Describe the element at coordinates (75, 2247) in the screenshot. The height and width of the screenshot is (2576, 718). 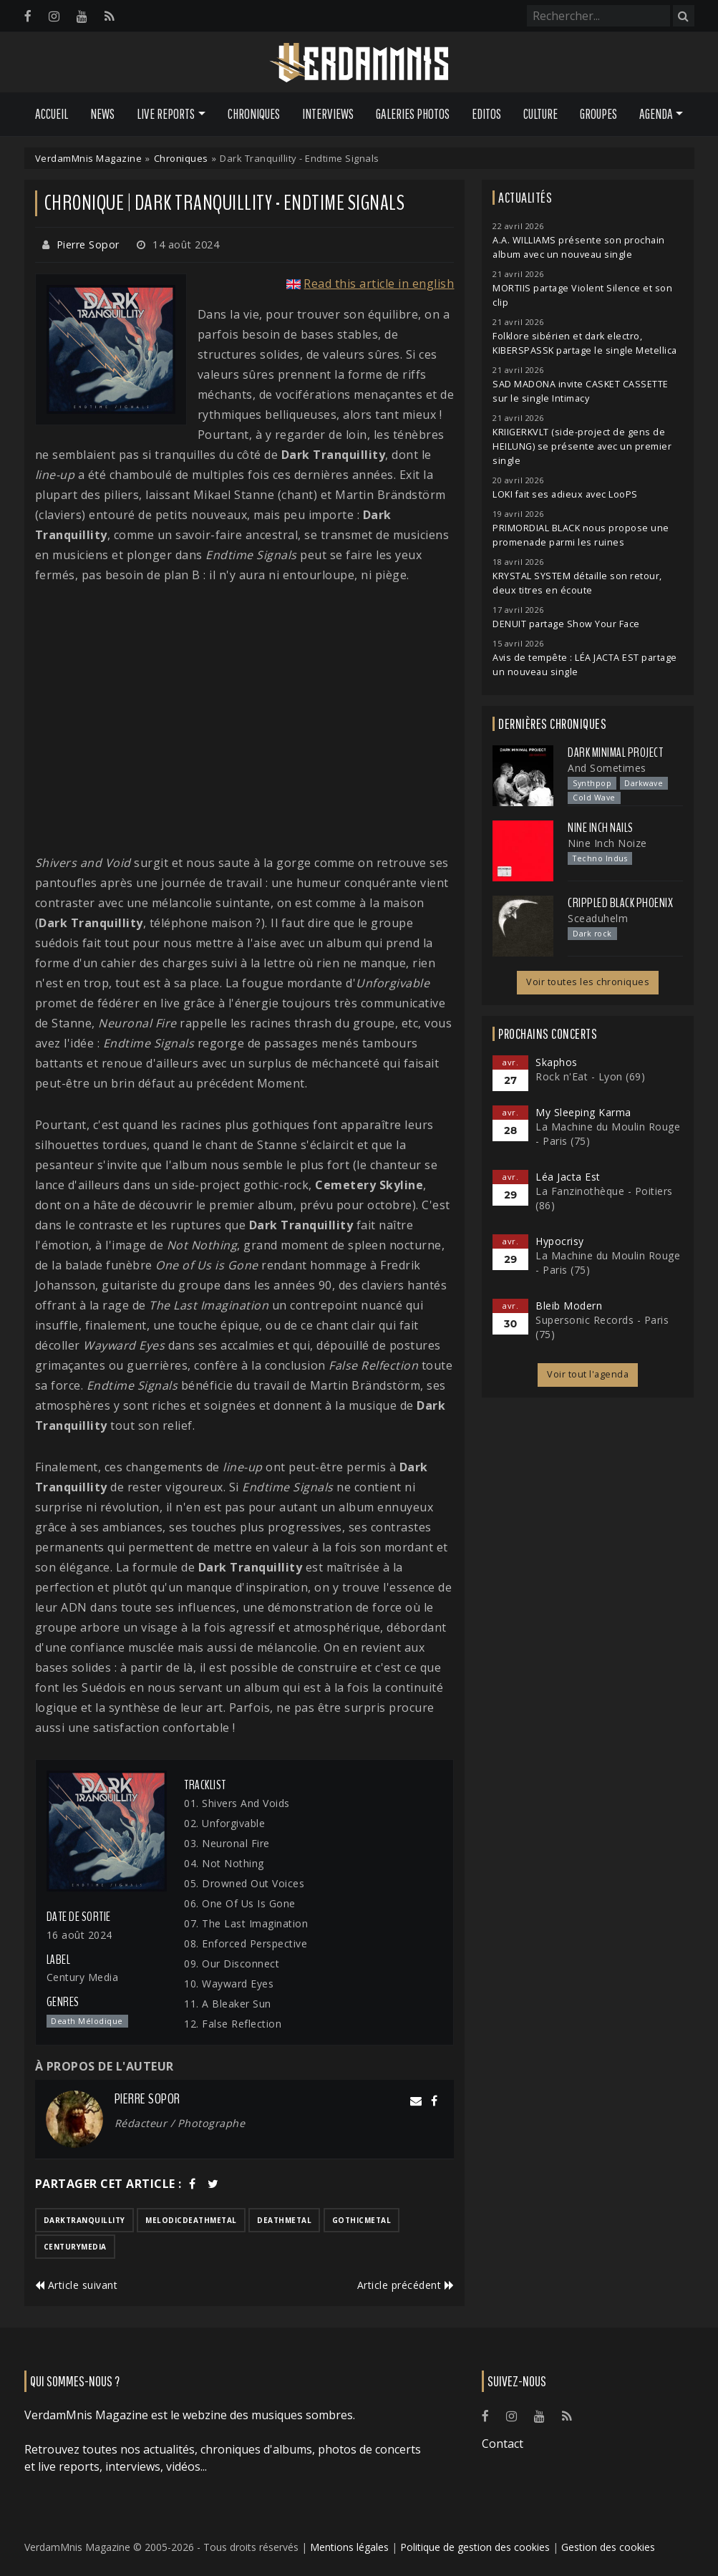
I see `centurymedia` at that location.